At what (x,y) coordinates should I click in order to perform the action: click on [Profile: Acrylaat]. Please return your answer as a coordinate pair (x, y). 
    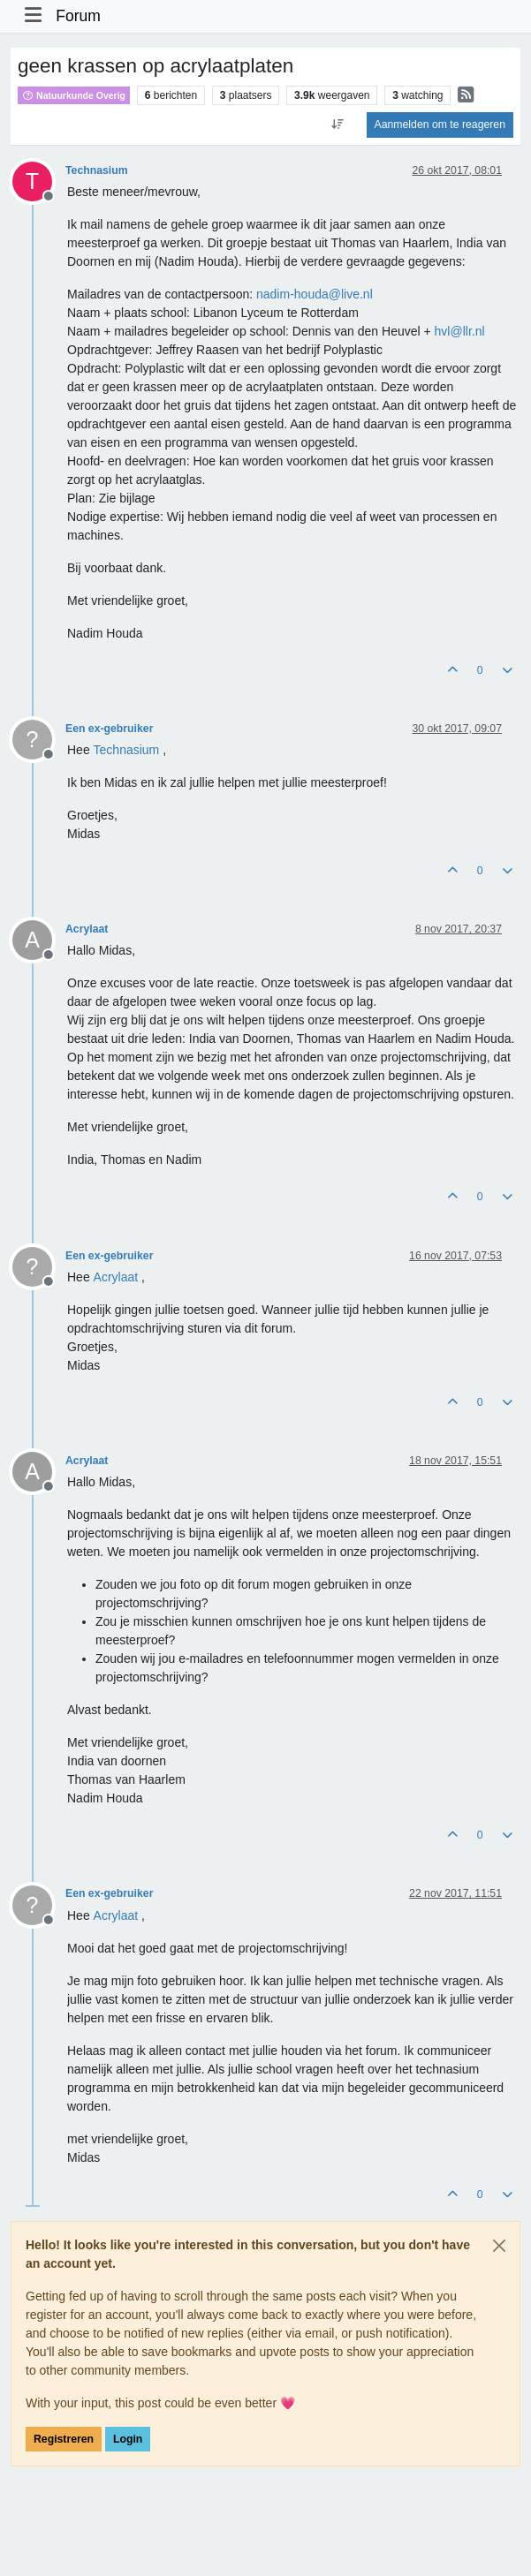
    Looking at the image, I should click on (116, 1277).